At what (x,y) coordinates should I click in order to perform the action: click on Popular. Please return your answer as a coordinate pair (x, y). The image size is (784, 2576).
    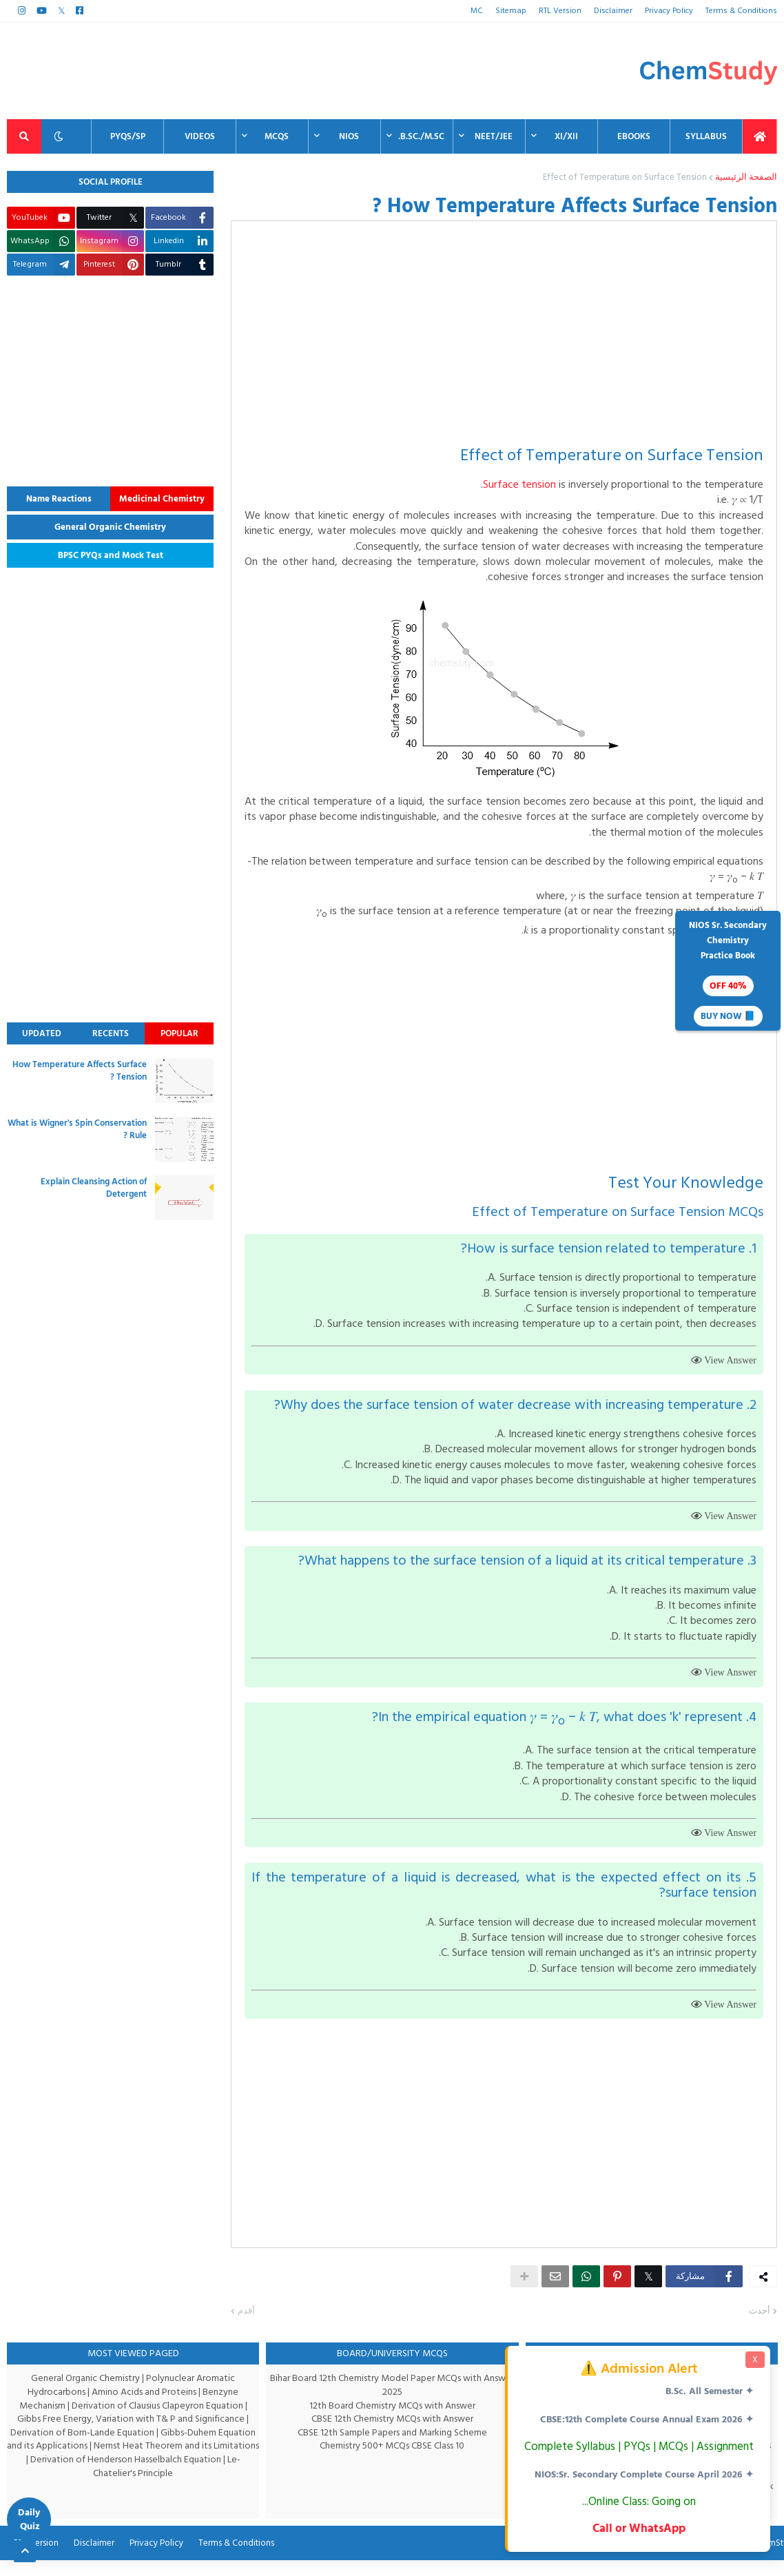
    Looking at the image, I should click on (179, 1033).